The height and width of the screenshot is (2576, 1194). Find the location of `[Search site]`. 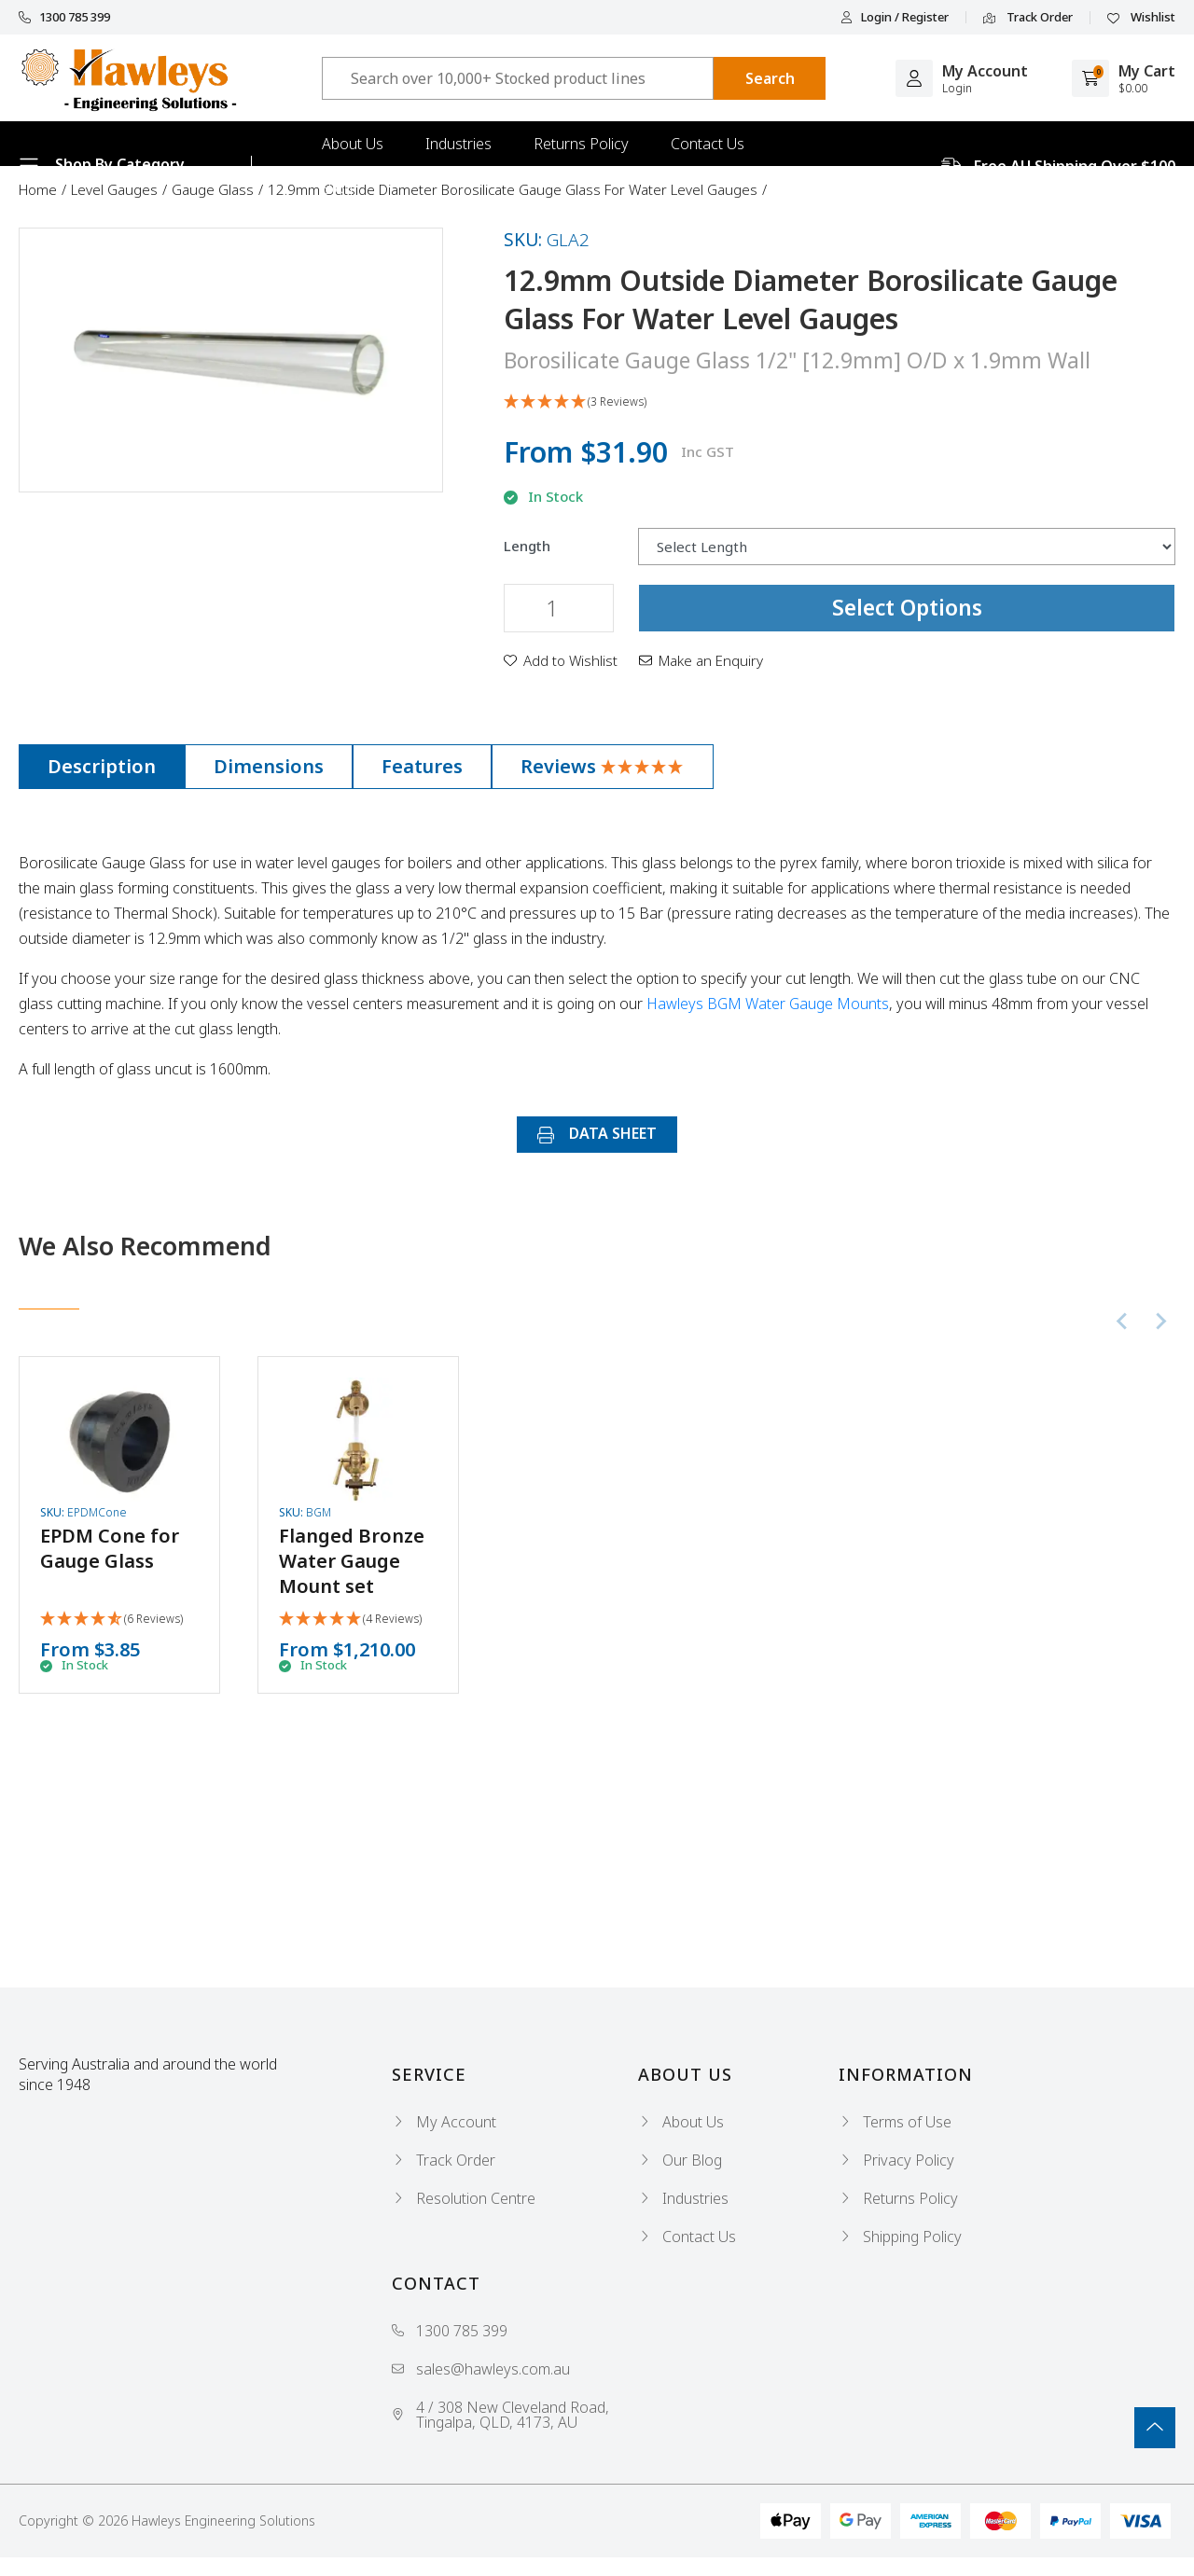

[Search site] is located at coordinates (770, 78).